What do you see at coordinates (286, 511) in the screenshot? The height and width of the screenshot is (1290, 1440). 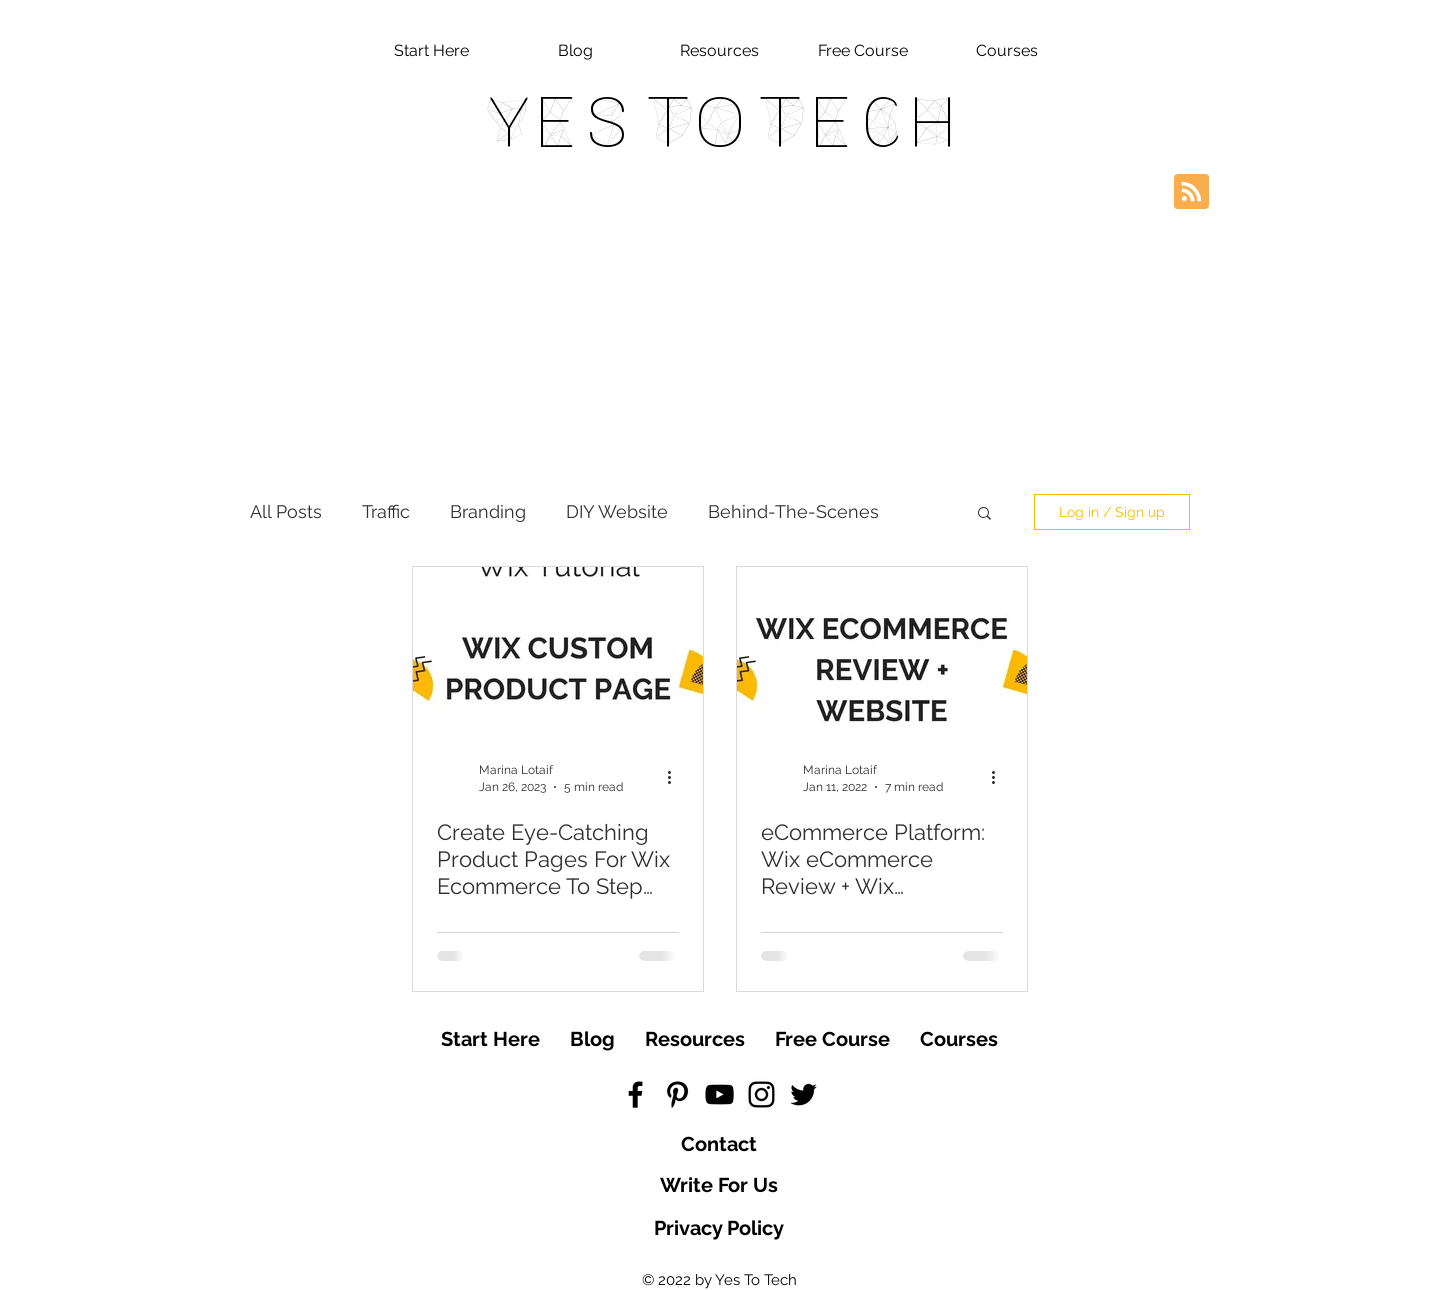 I see `All Posts` at bounding box center [286, 511].